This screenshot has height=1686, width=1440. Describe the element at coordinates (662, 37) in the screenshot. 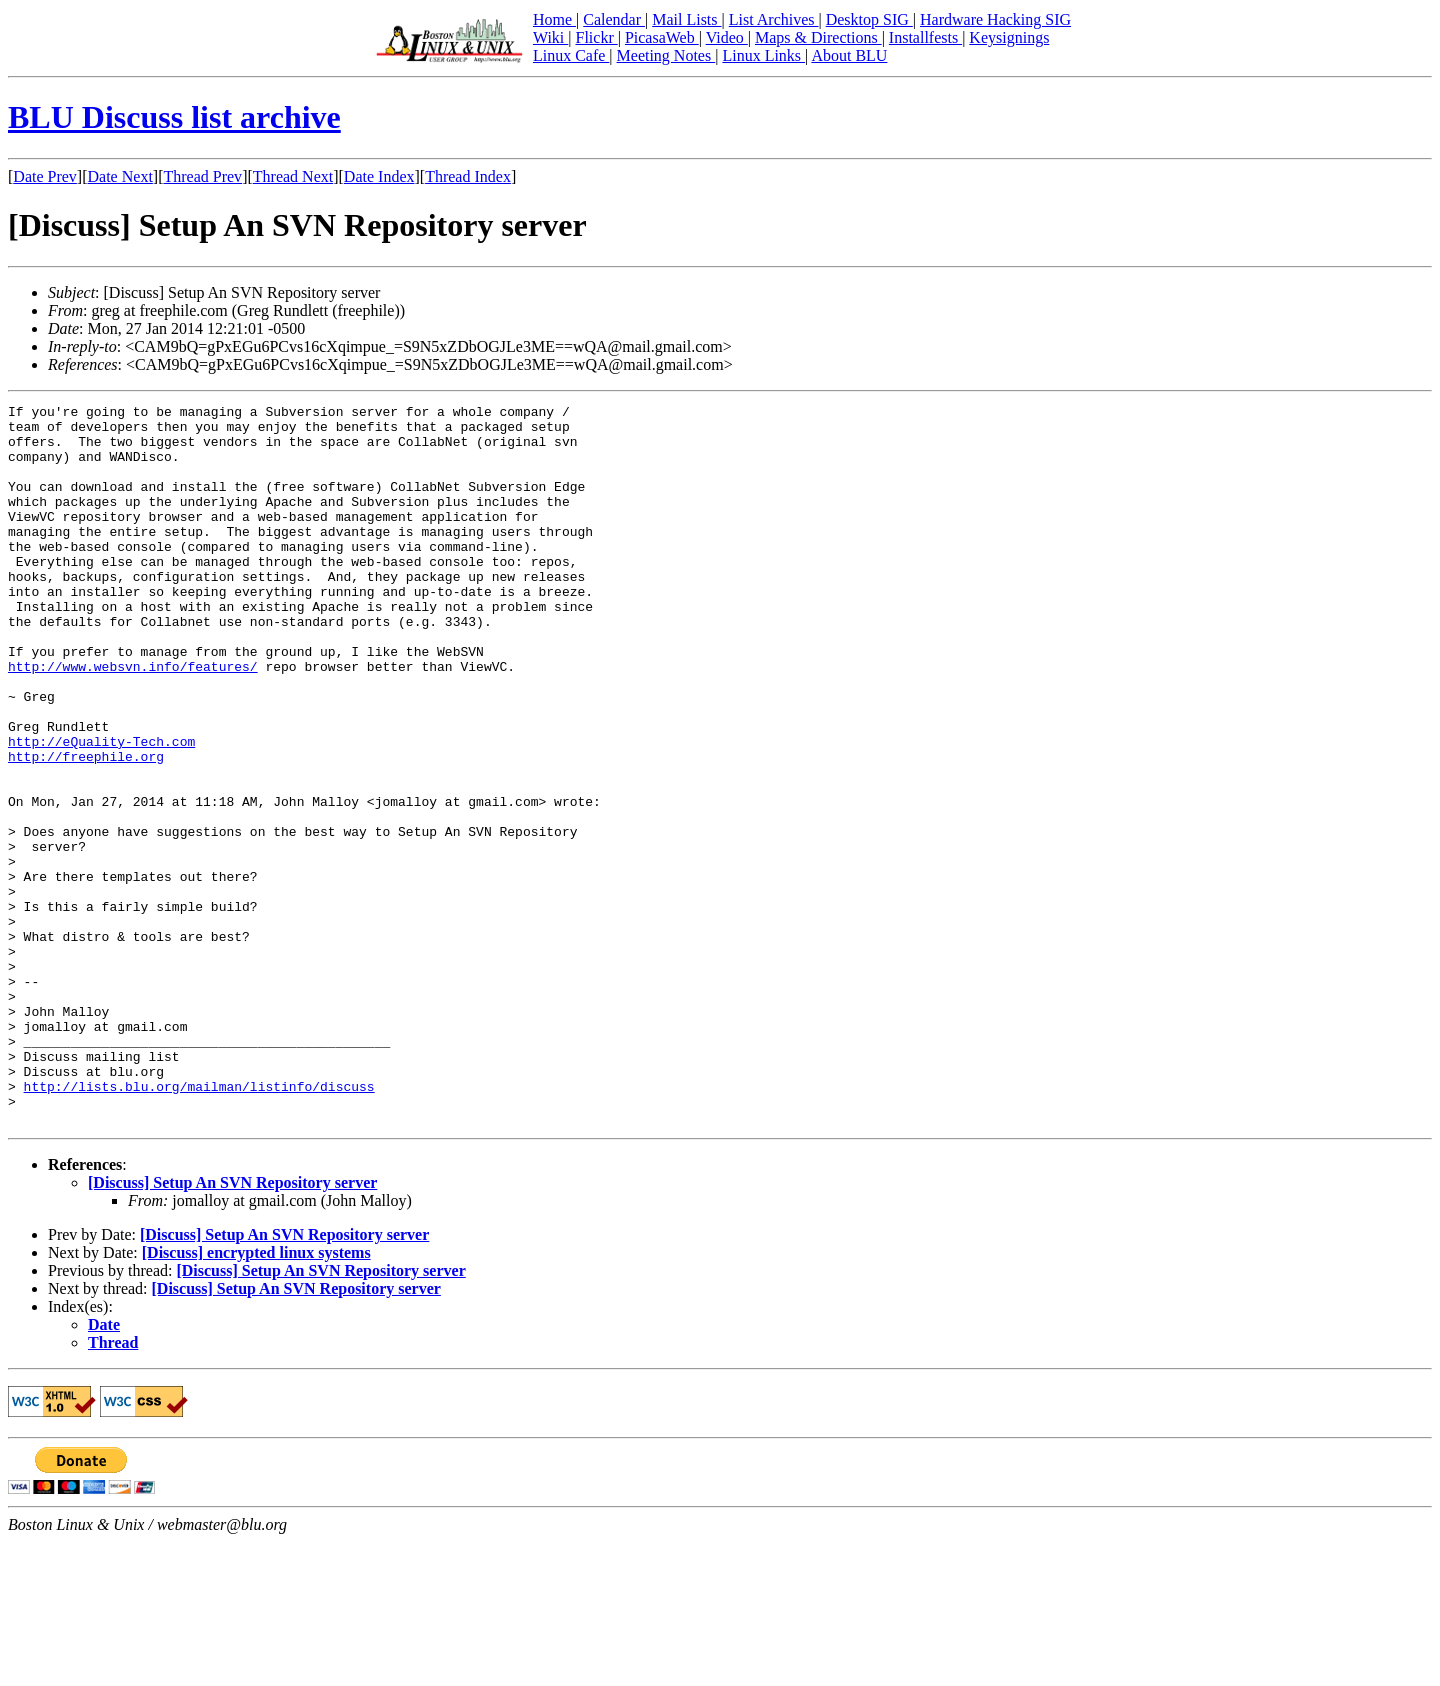

I see `PicasaWeb` at that location.